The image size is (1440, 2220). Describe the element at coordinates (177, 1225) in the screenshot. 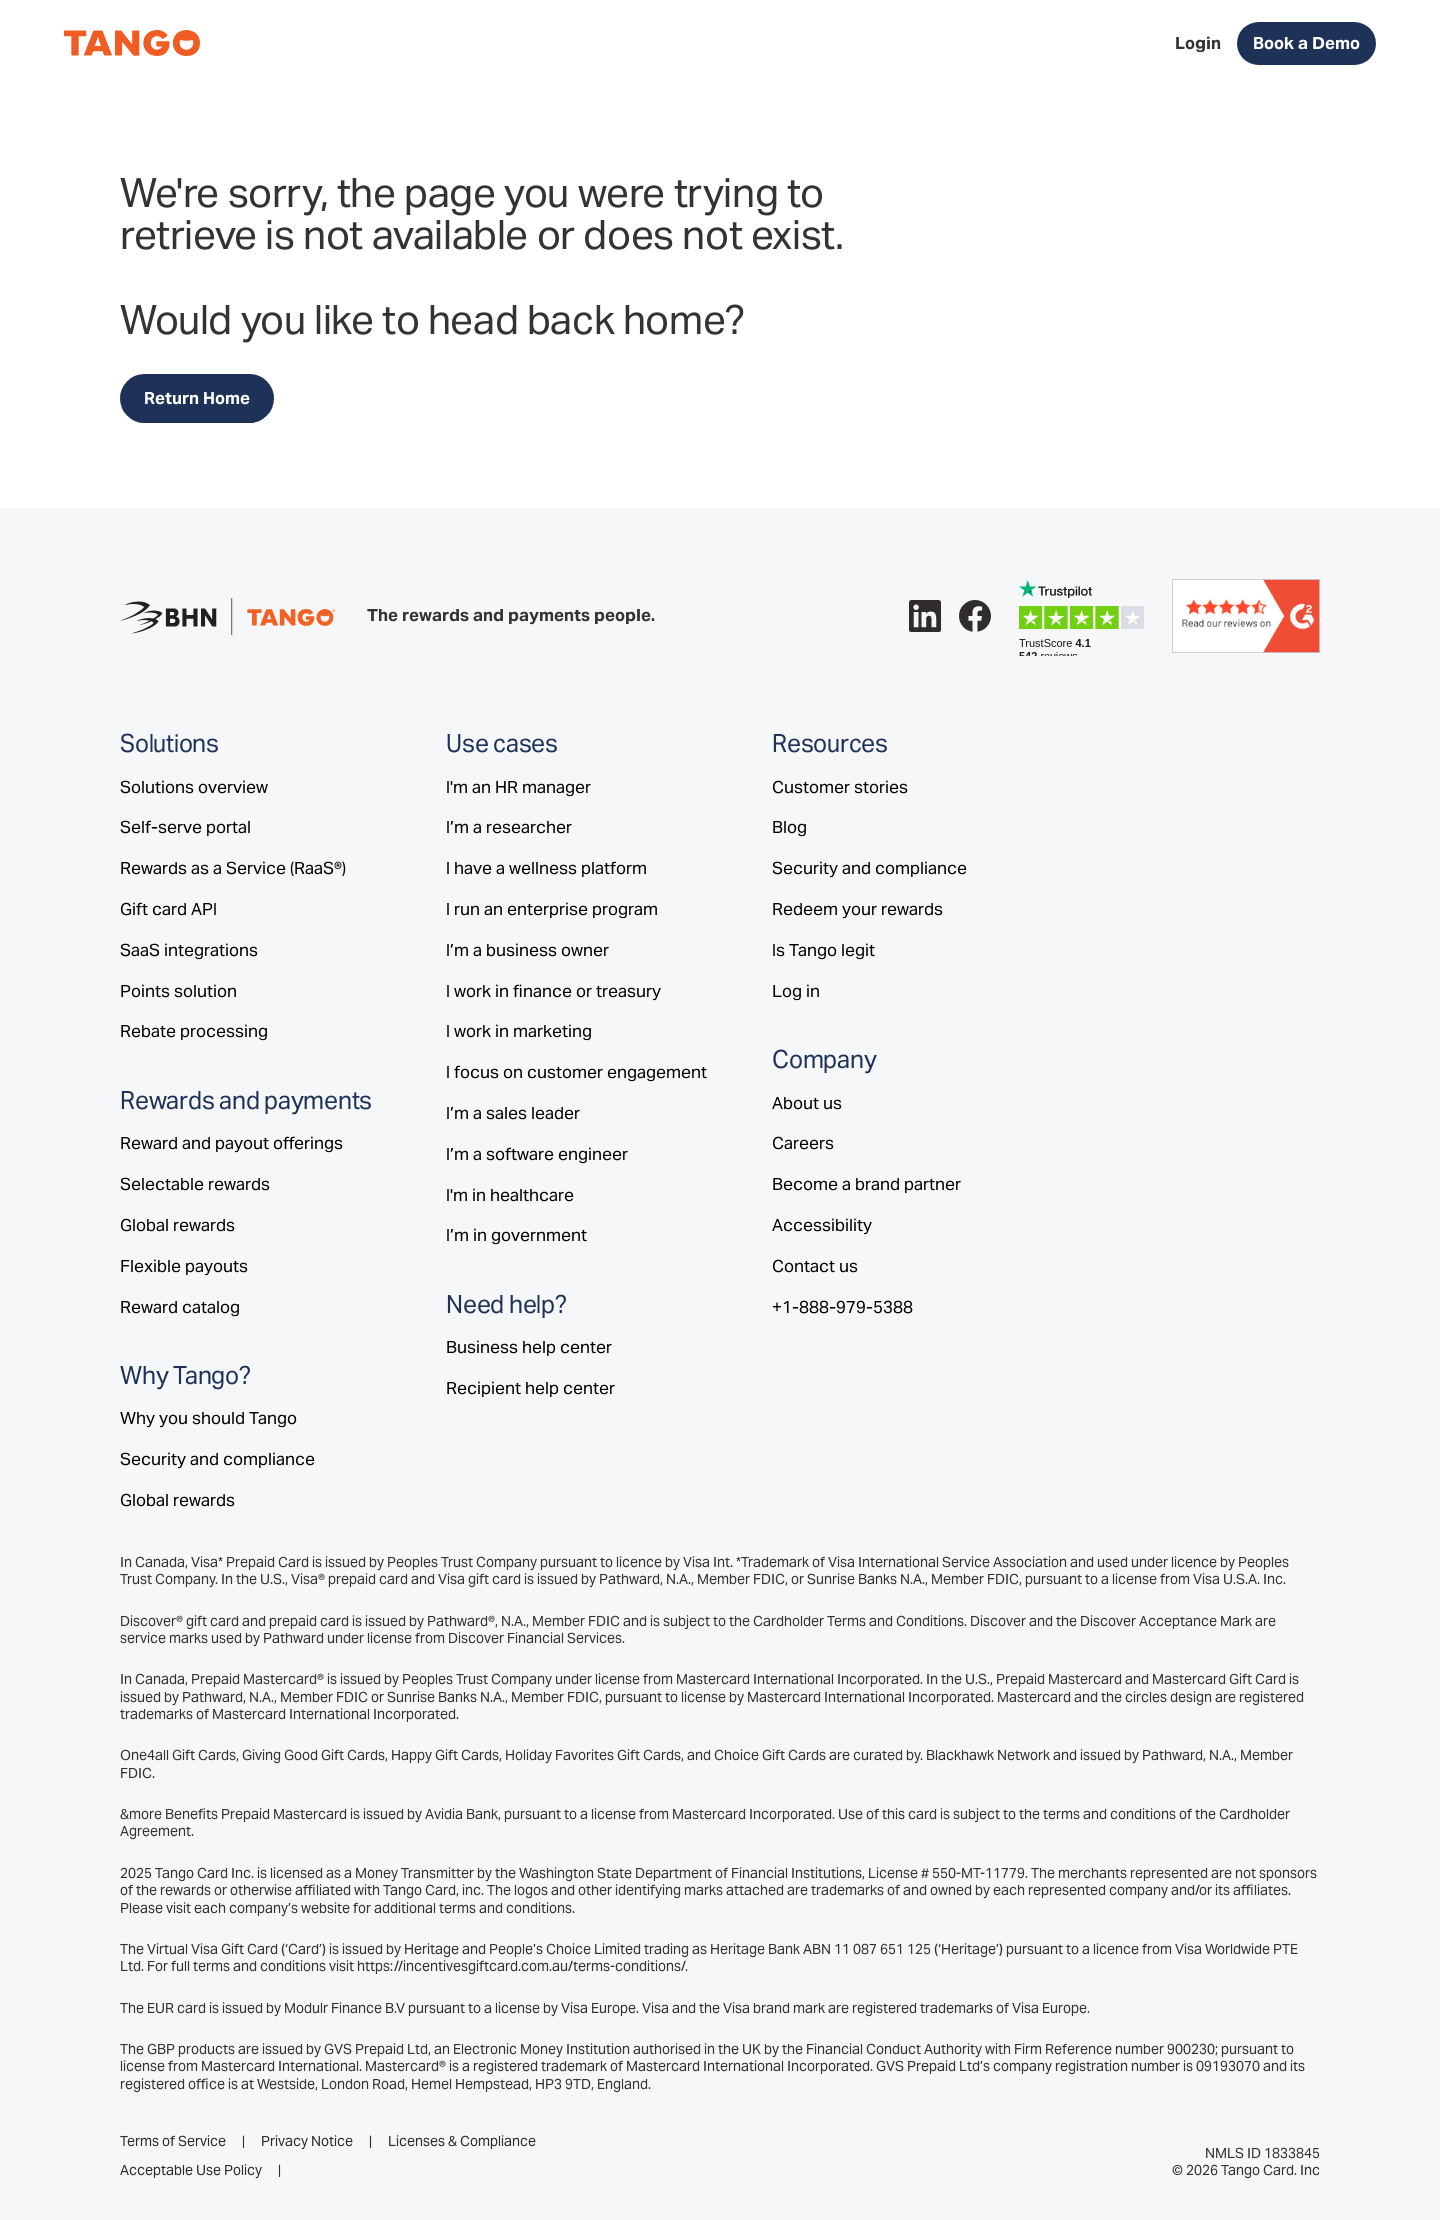

I see `Global rewards` at that location.